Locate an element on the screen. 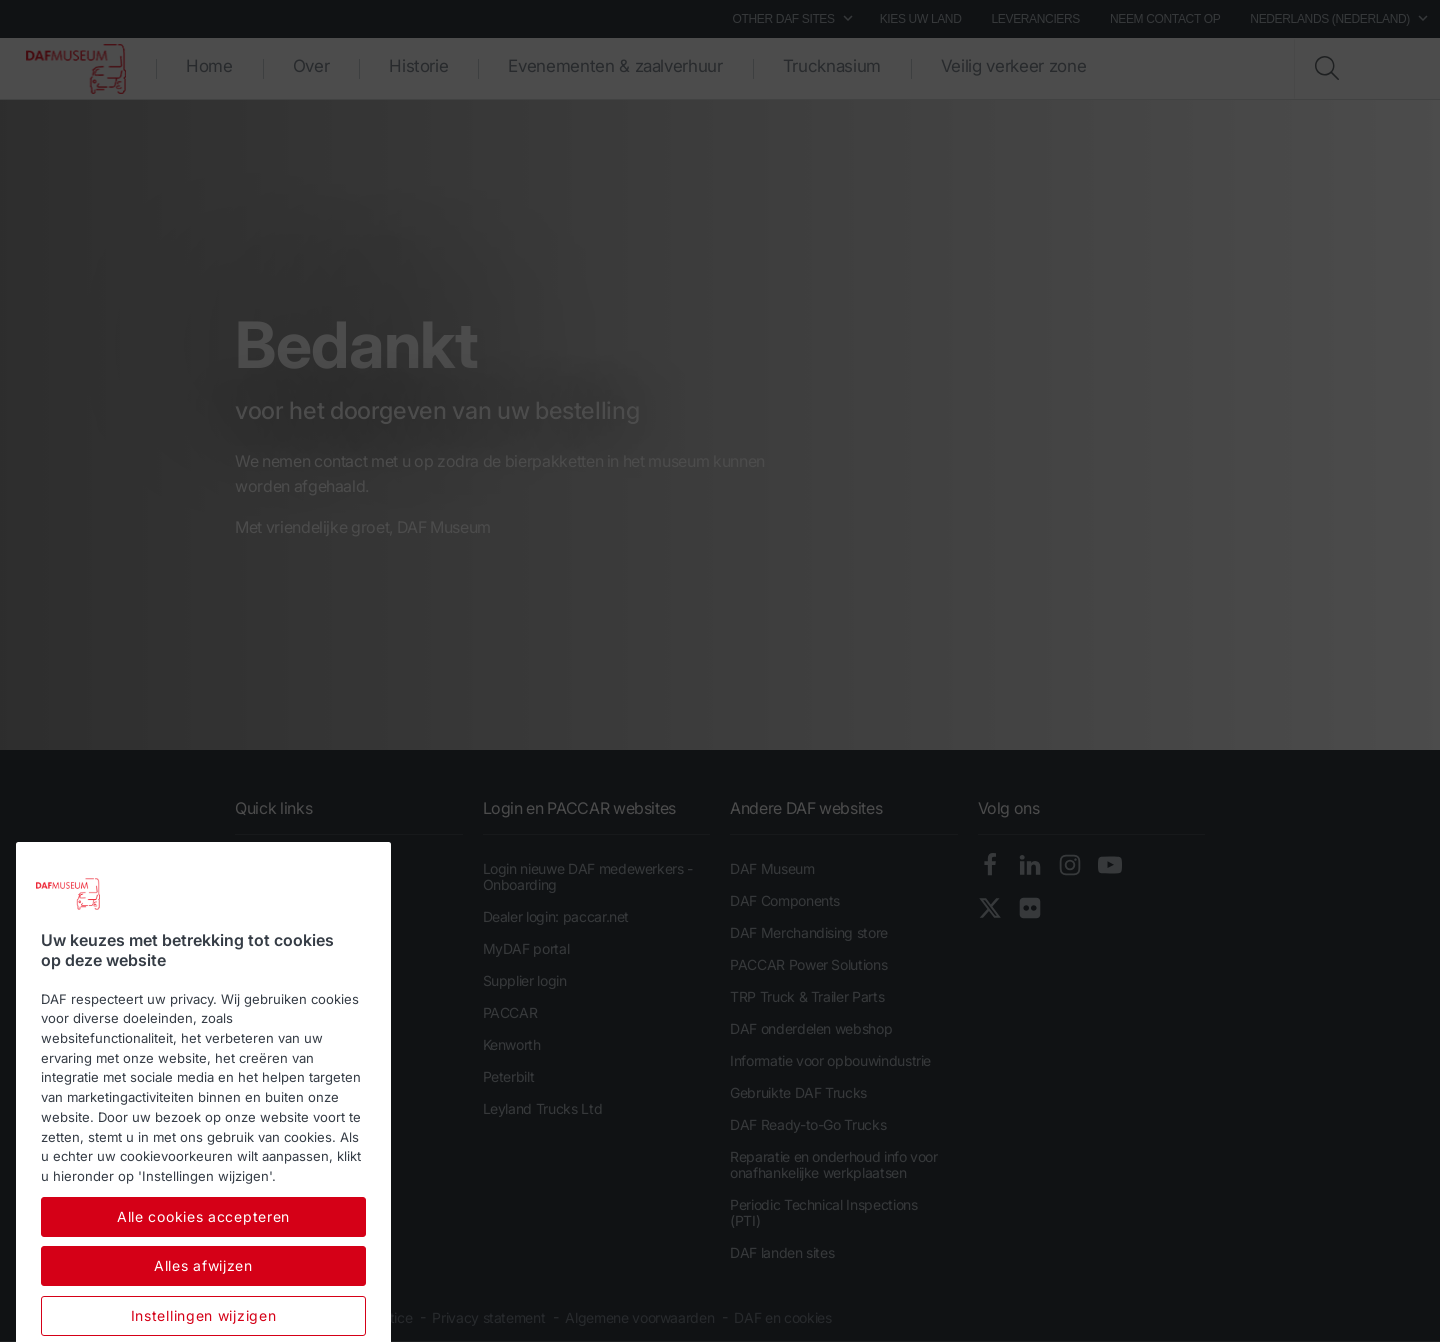 This screenshot has height=1342, width=1440. Alle cookies accepteren is located at coordinates (203, 1280).